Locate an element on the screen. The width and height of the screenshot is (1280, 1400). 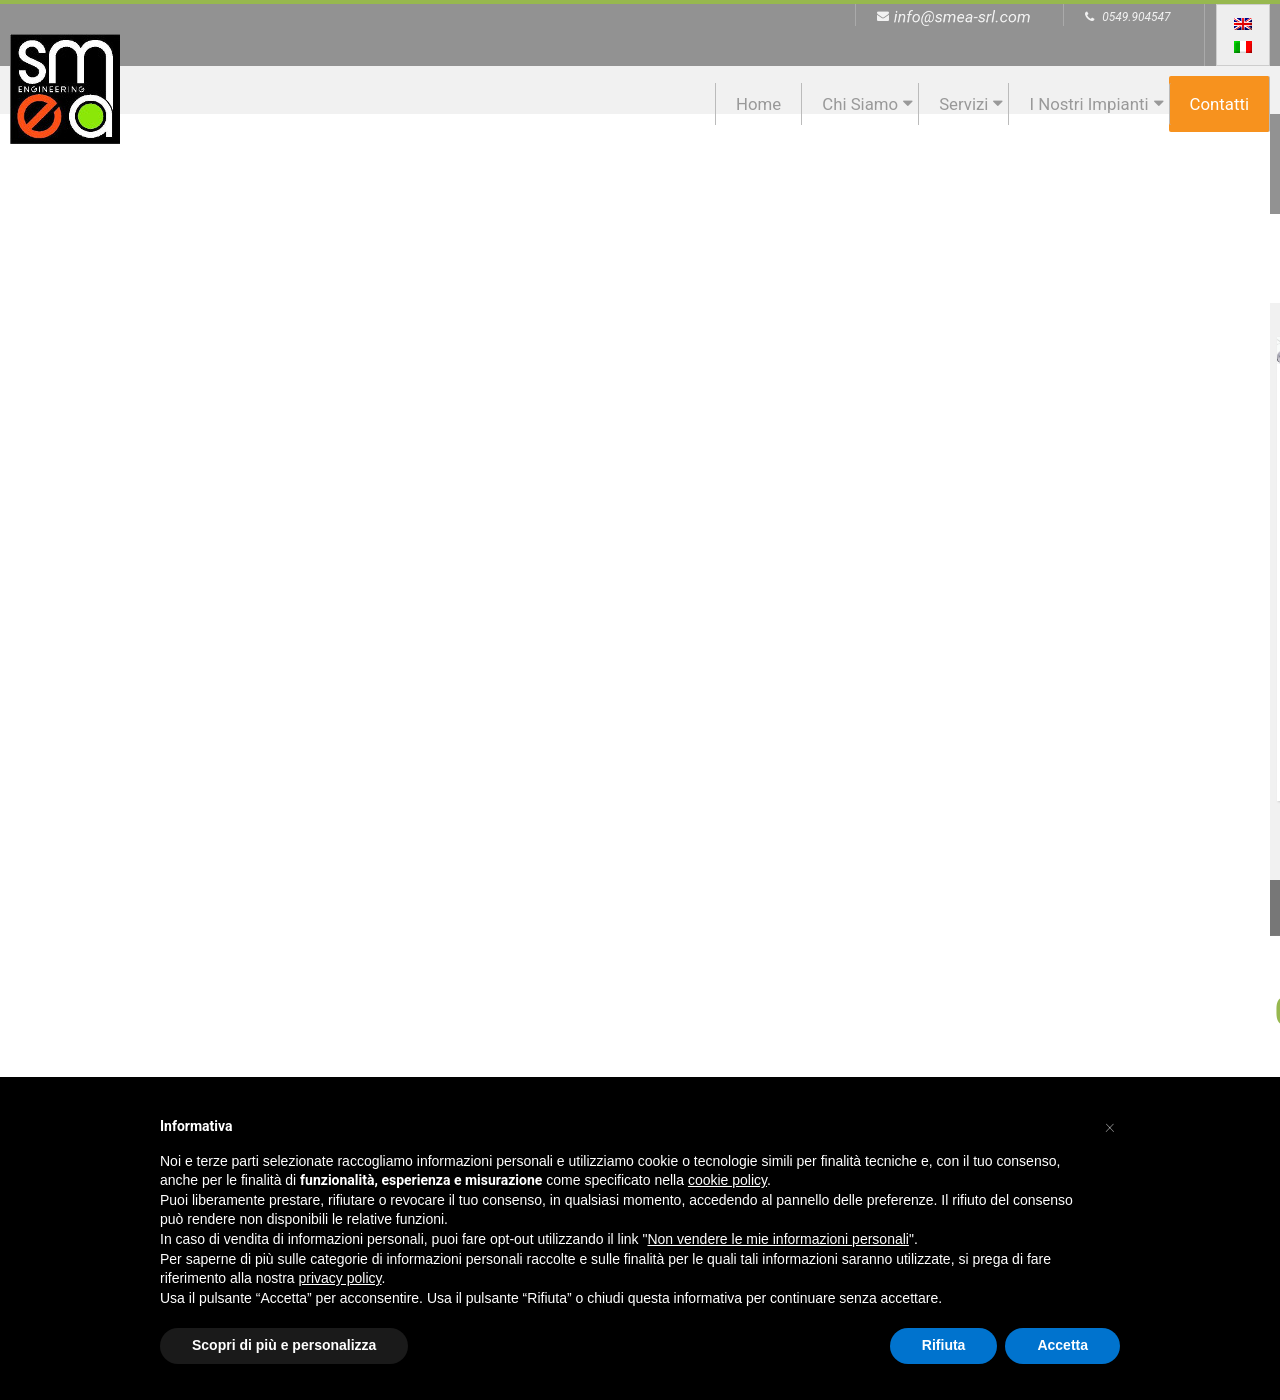
Home is located at coordinates (758, 104).